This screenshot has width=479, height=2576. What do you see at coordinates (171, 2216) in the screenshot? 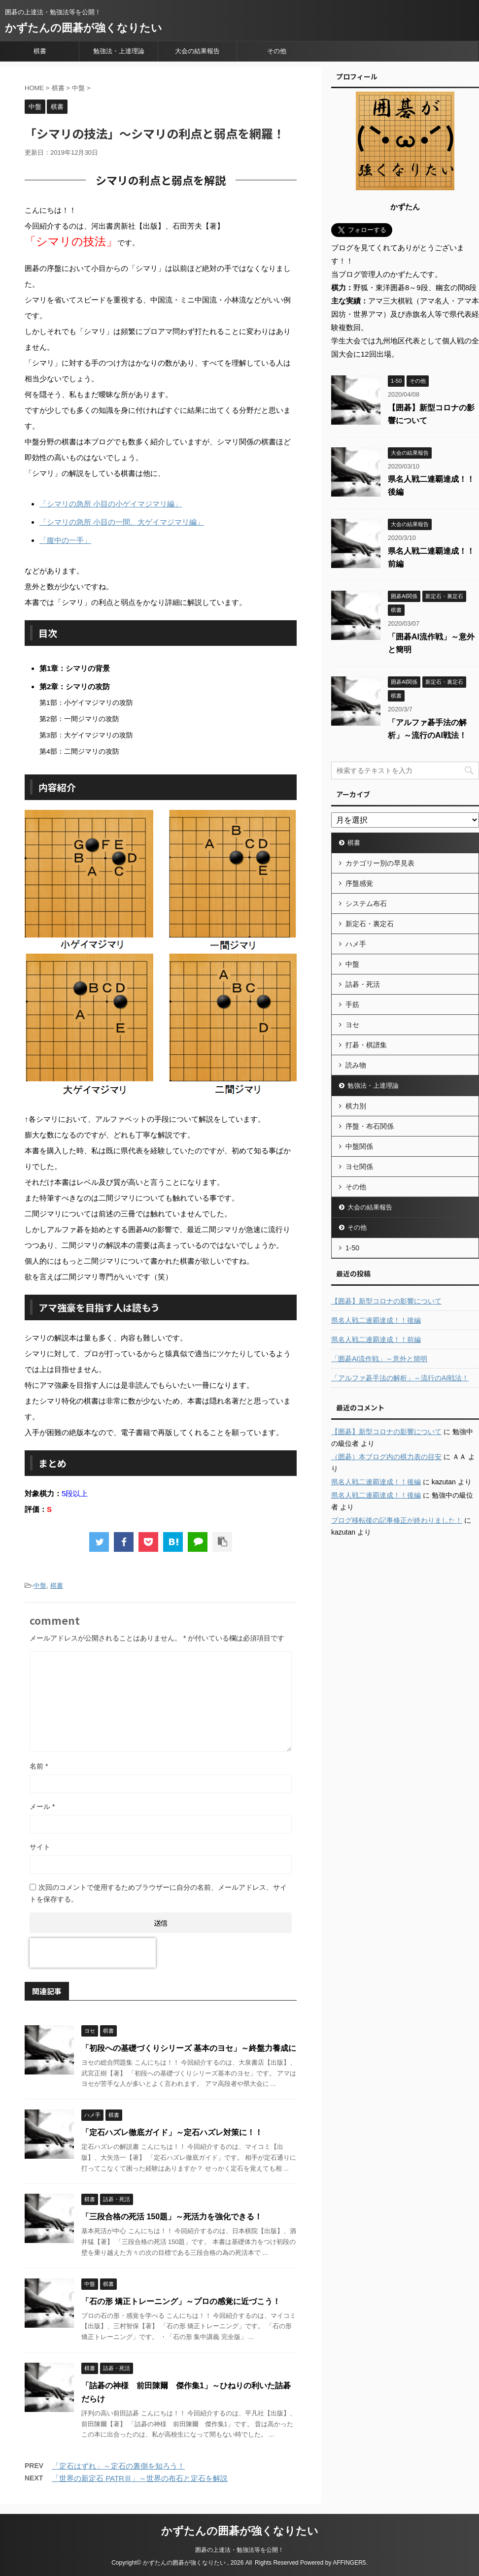
I see `「三段合格の死活 150題」～死活力を強化できる！` at bounding box center [171, 2216].